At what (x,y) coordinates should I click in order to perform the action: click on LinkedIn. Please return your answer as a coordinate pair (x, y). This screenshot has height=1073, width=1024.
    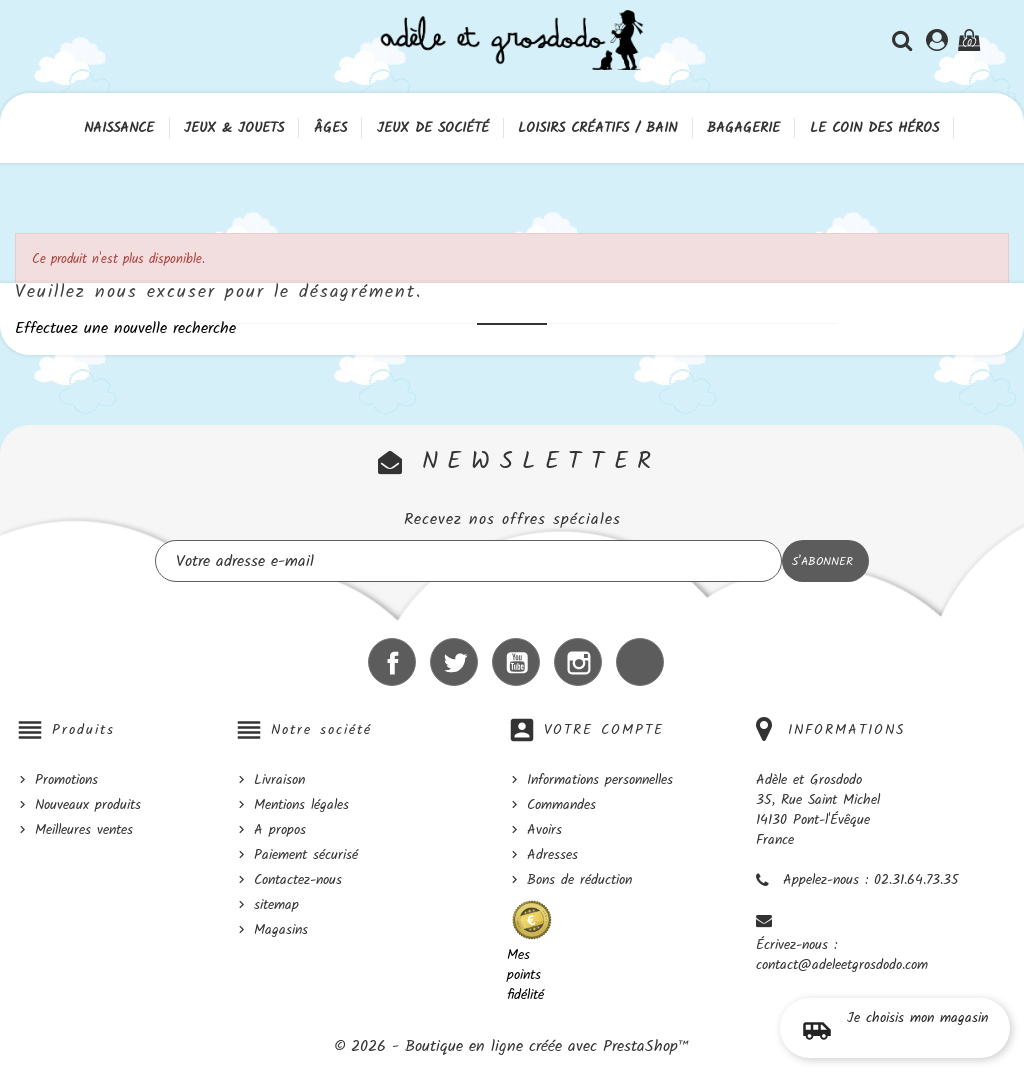
    Looking at the image, I should click on (640, 662).